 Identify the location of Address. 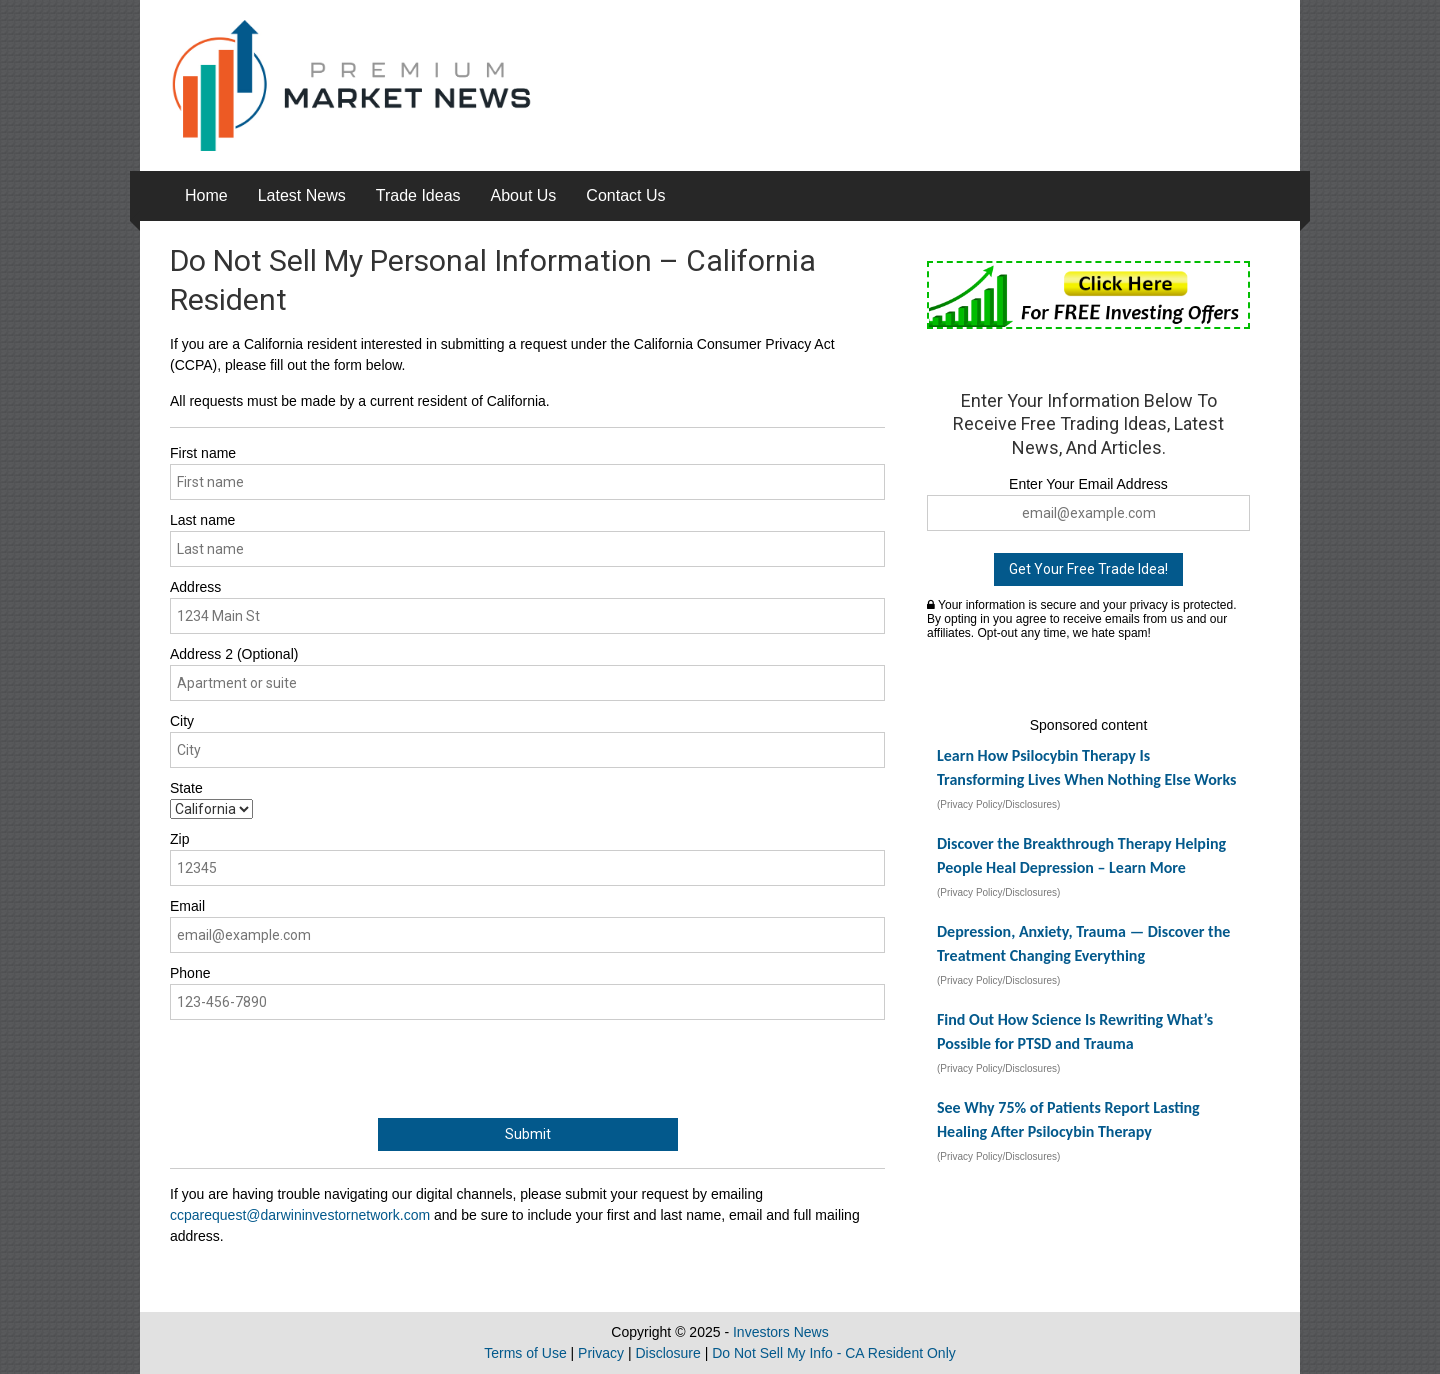
(195, 587).